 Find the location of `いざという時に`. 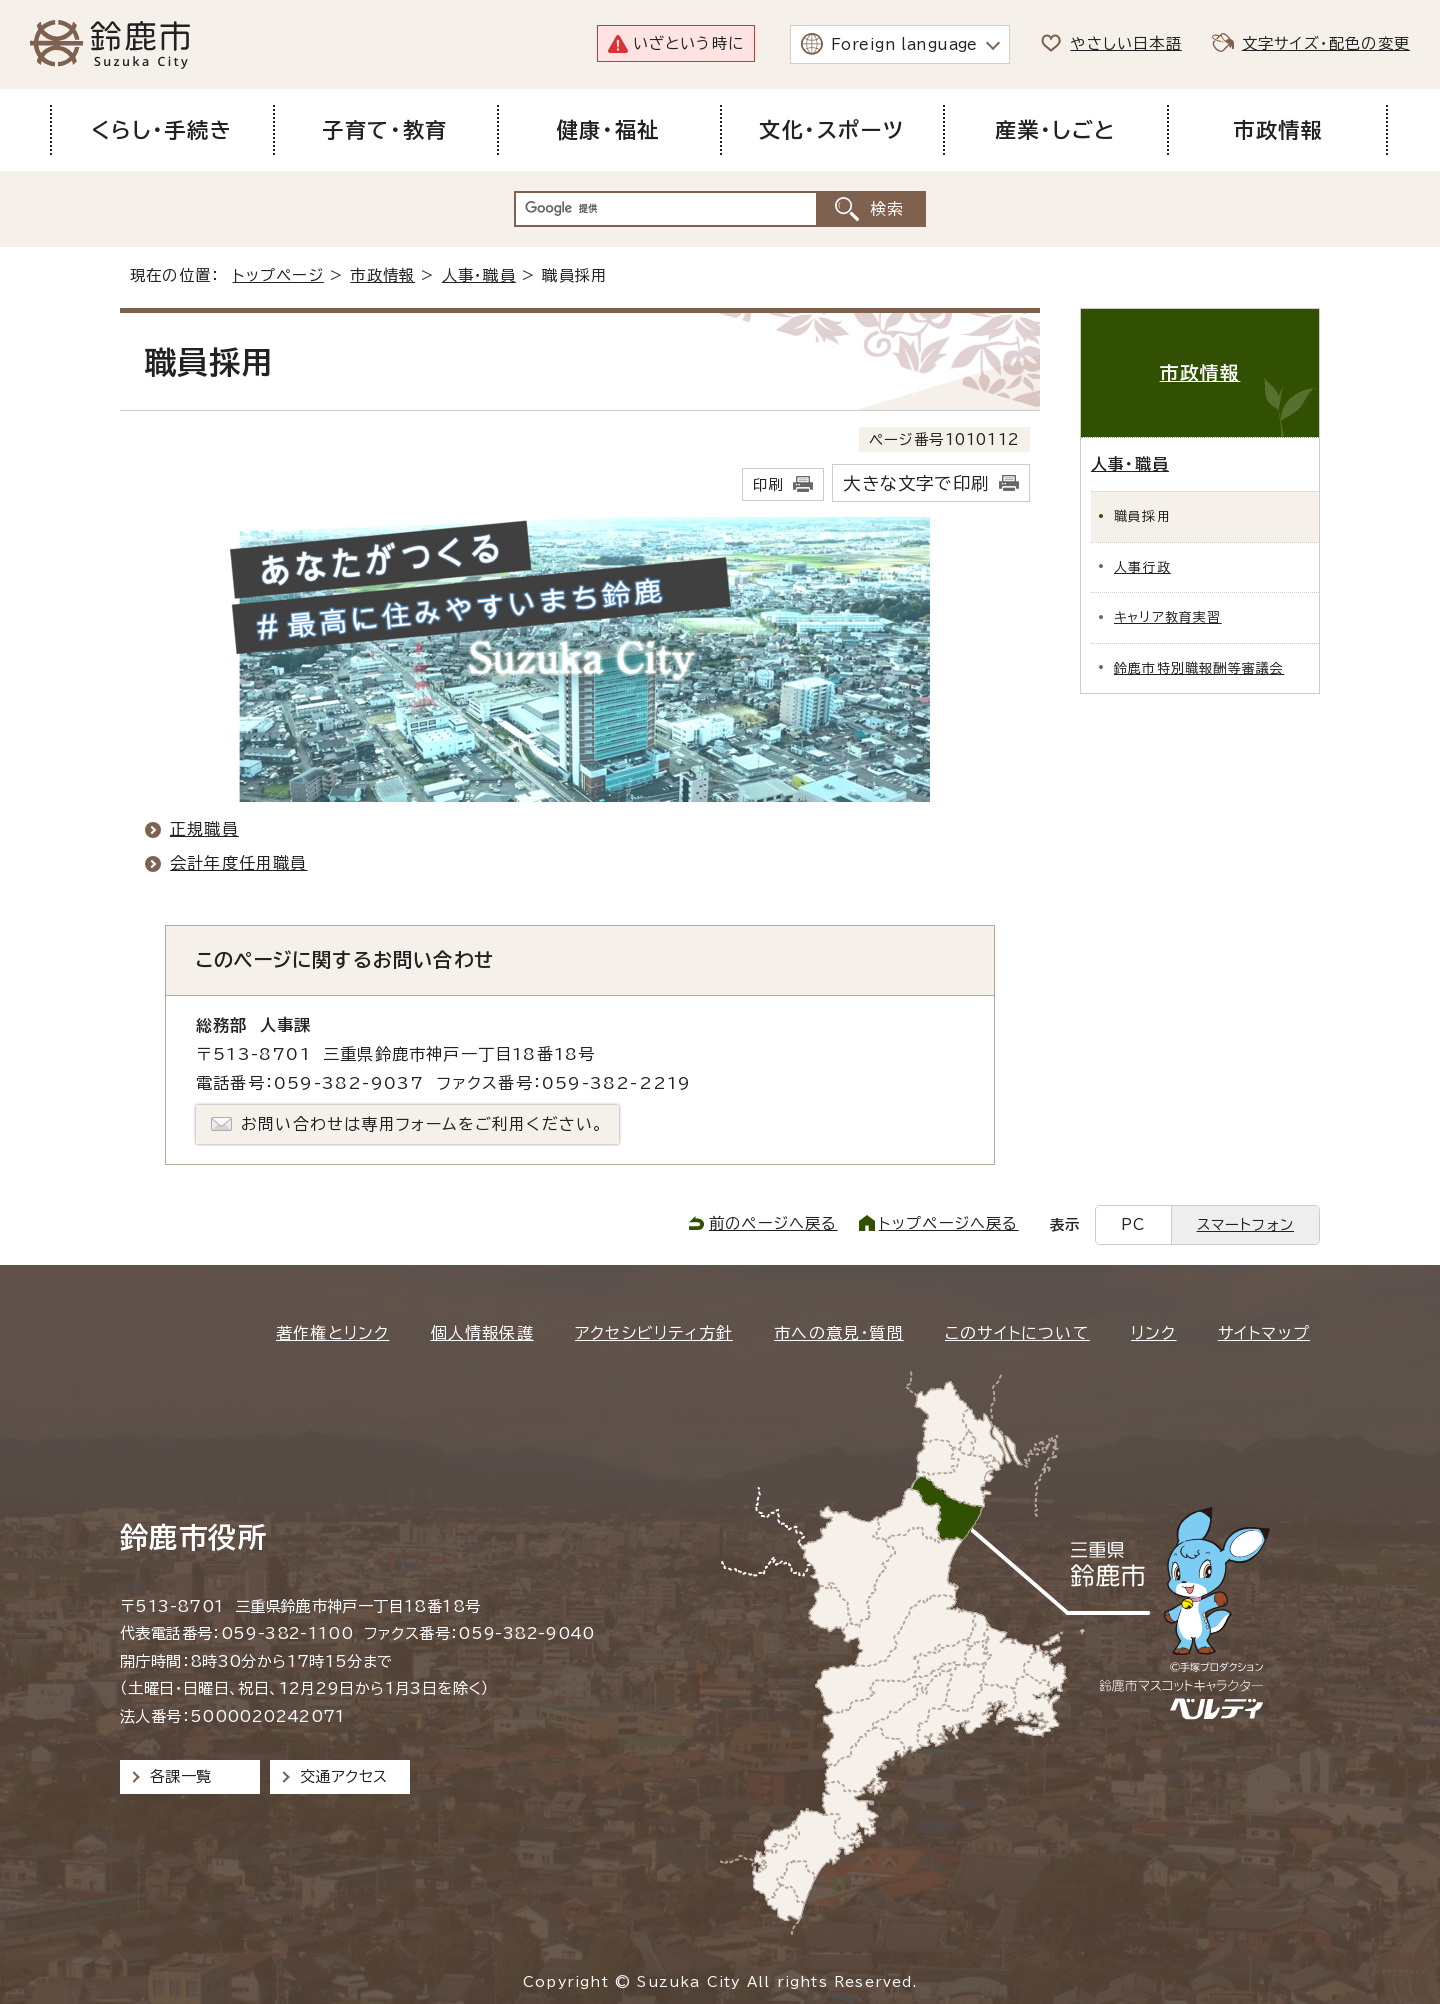

いざという時に is located at coordinates (688, 43).